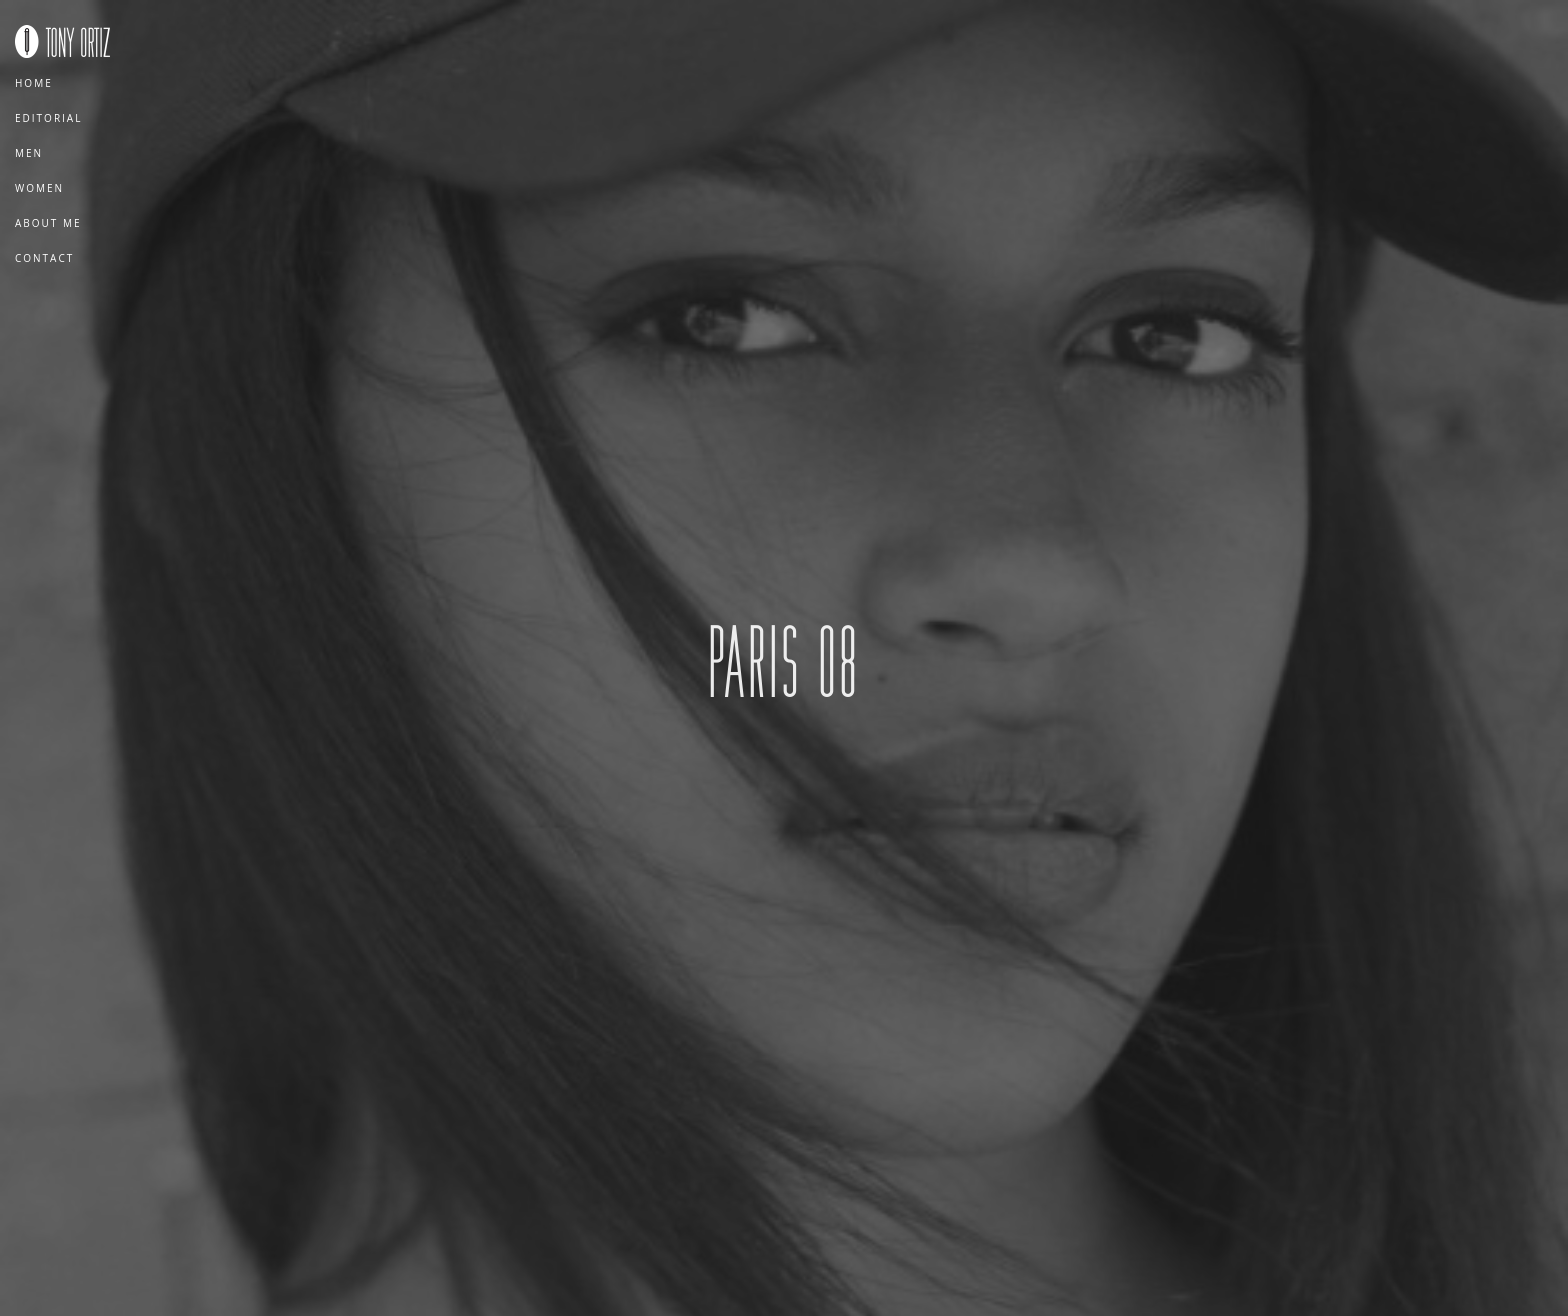 The width and height of the screenshot is (1568, 1316). I want to click on About Me, so click(48, 223).